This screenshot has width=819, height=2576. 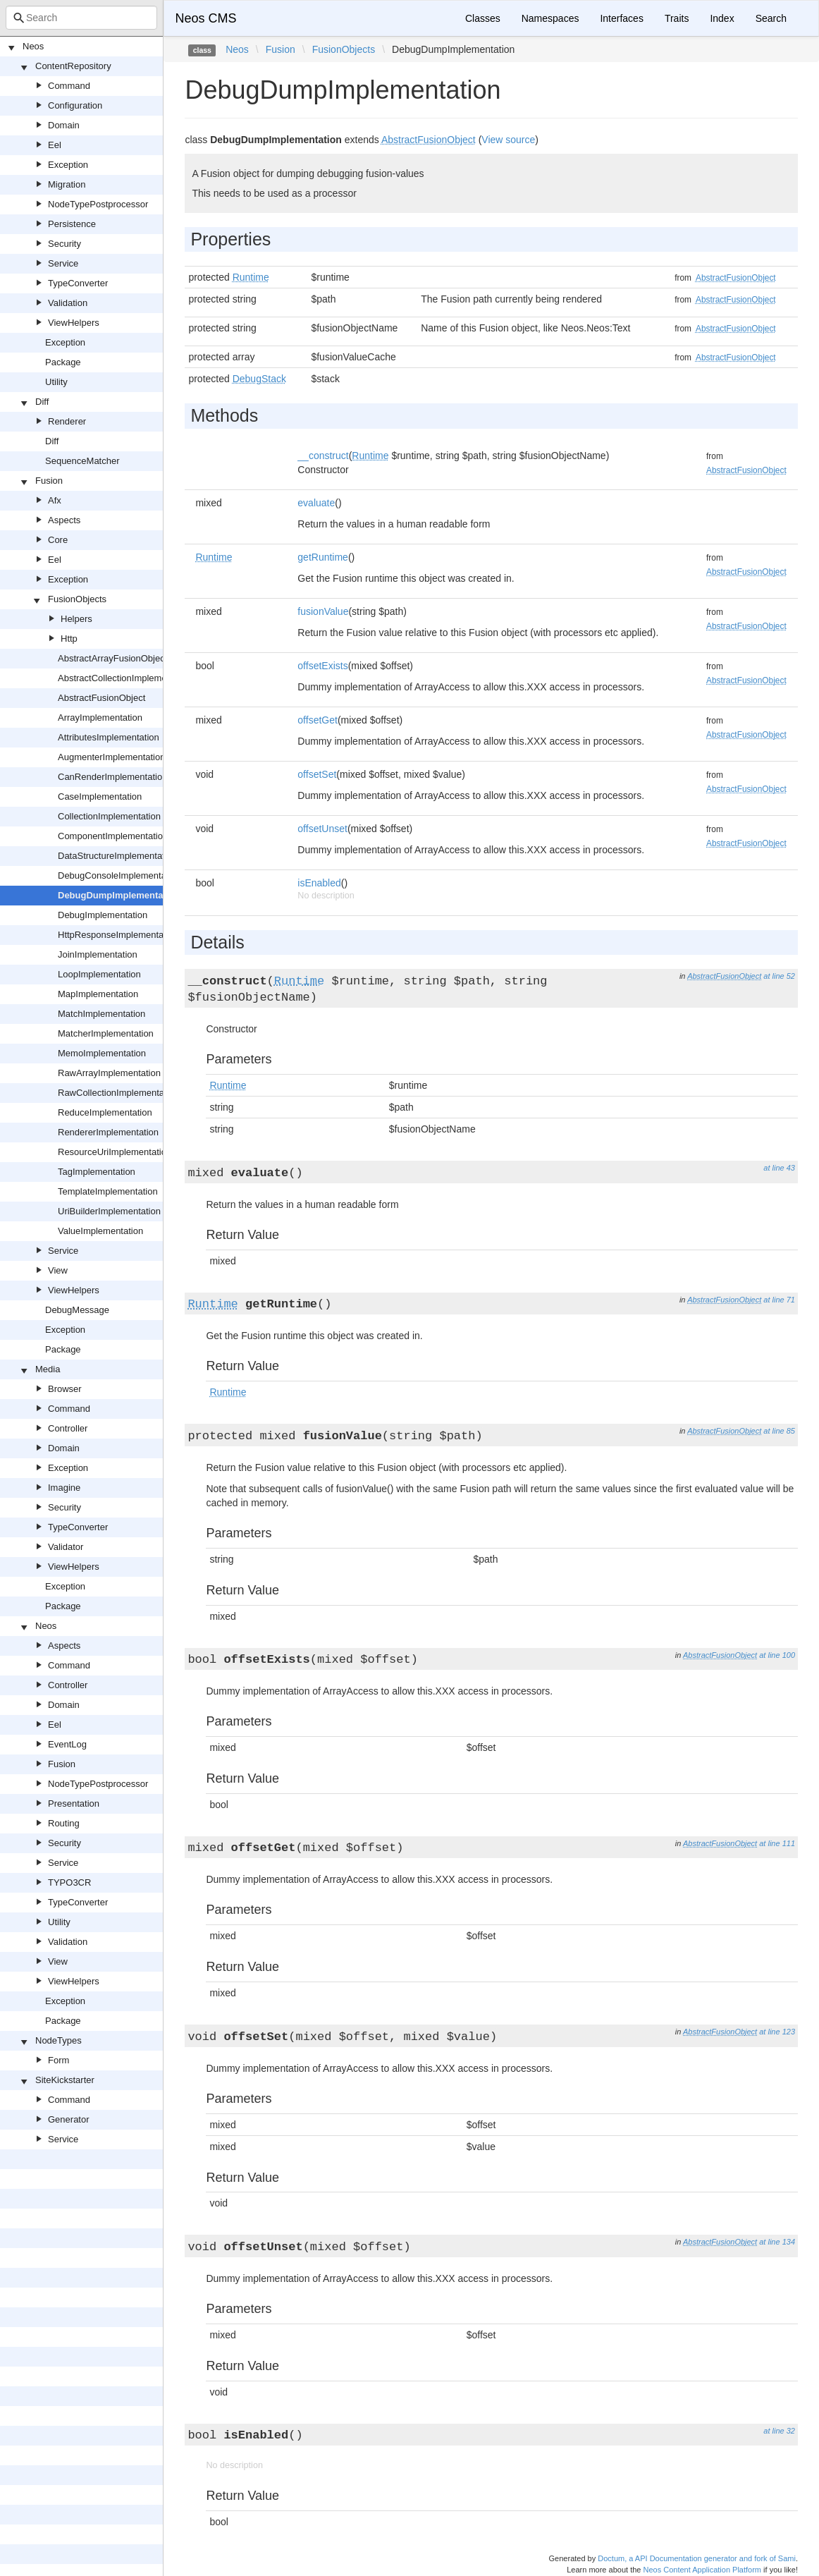 What do you see at coordinates (98, 994) in the screenshot?
I see `MapImplementation` at bounding box center [98, 994].